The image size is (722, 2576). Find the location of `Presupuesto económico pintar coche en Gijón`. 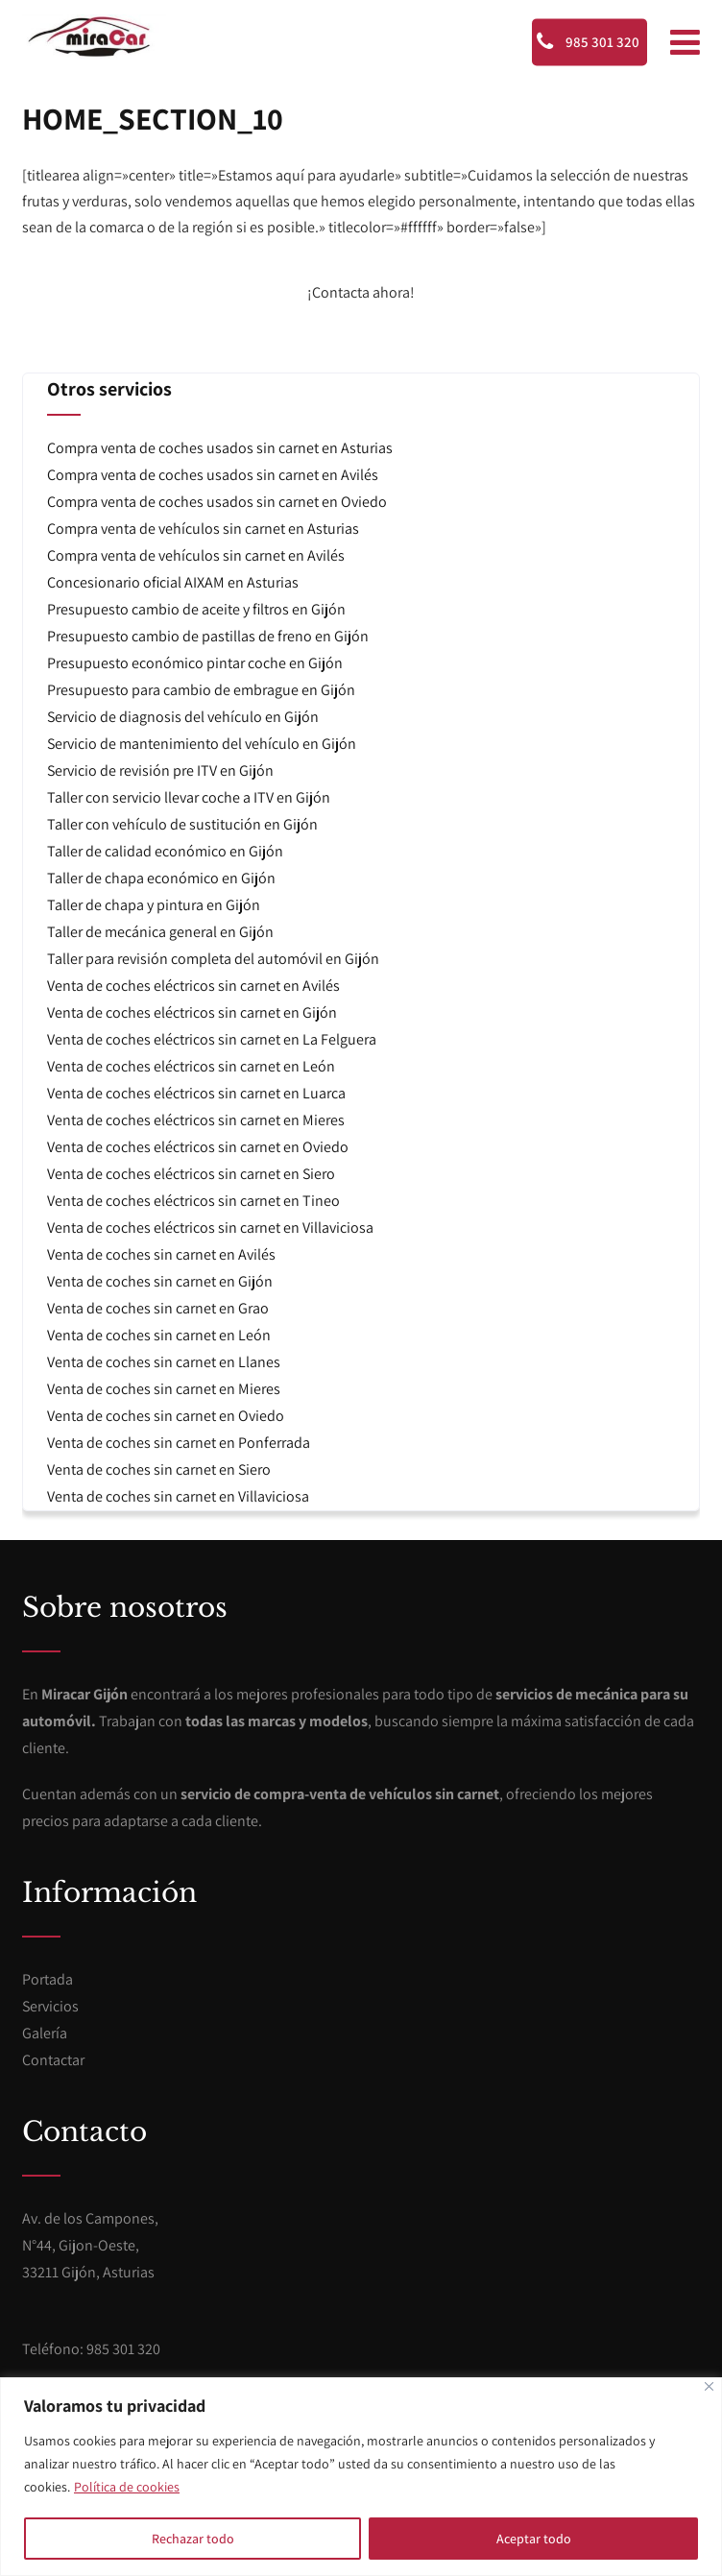

Presupuesto económico pintar coche en Gijón is located at coordinates (195, 663).